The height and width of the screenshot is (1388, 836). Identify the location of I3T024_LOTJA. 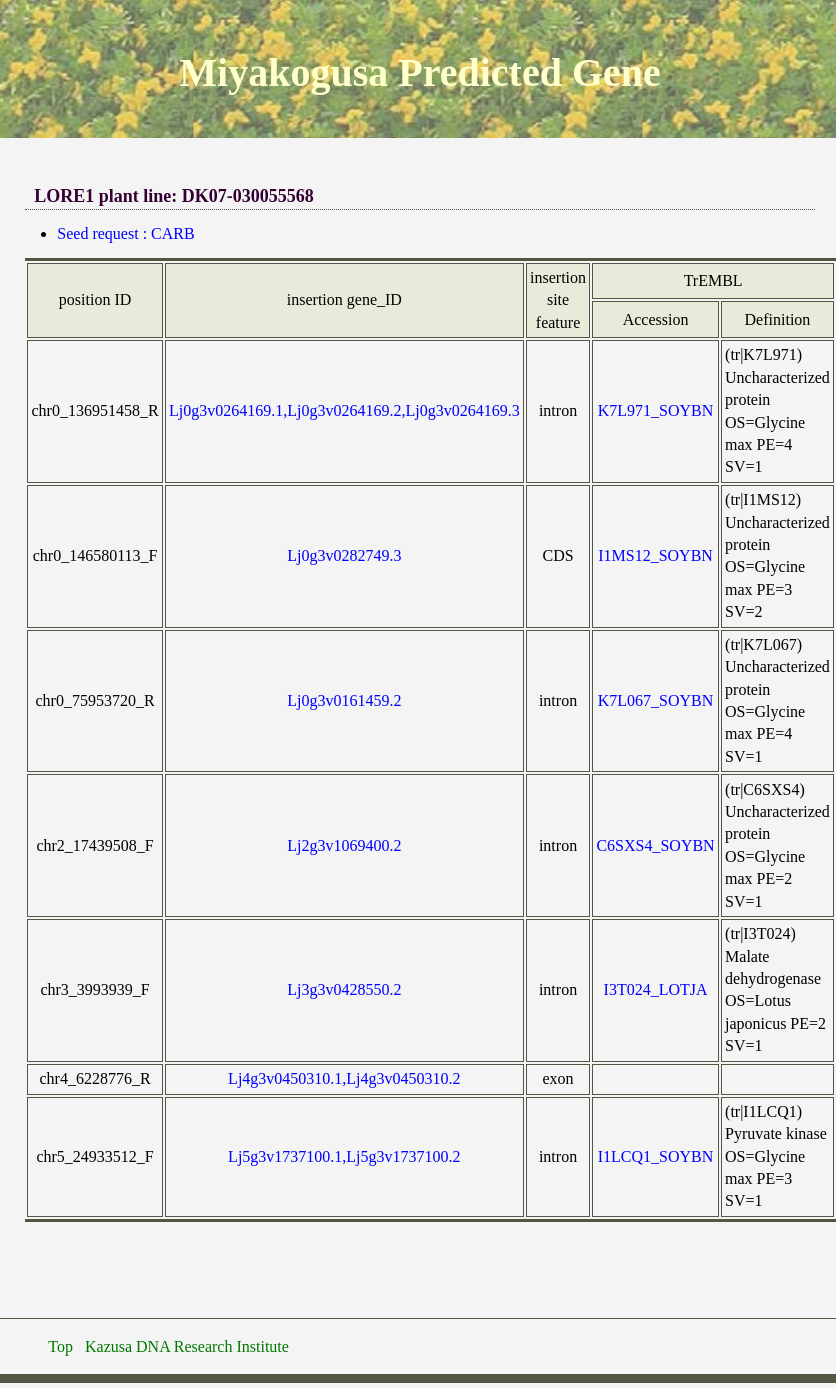
(656, 989).